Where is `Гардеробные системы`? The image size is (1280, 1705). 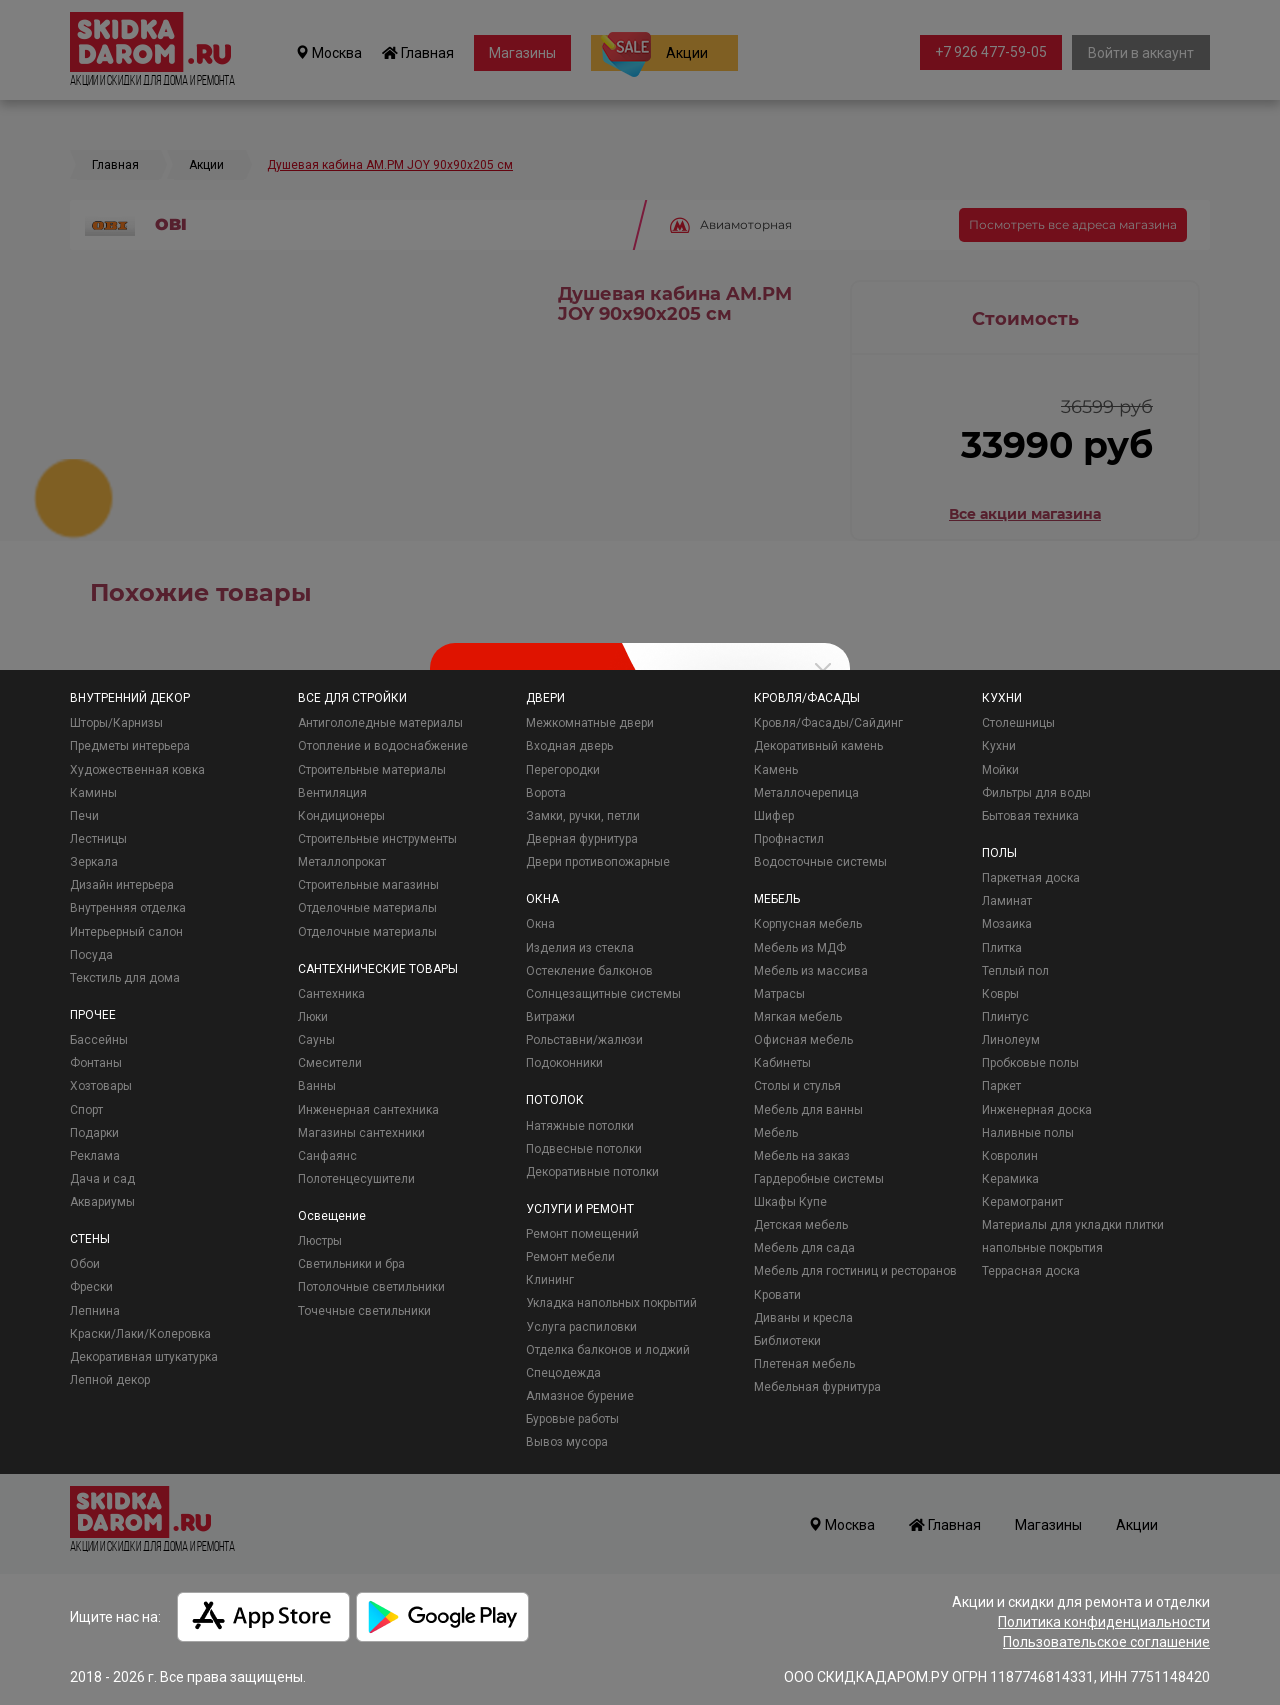
Гардеробные системы is located at coordinates (819, 1179).